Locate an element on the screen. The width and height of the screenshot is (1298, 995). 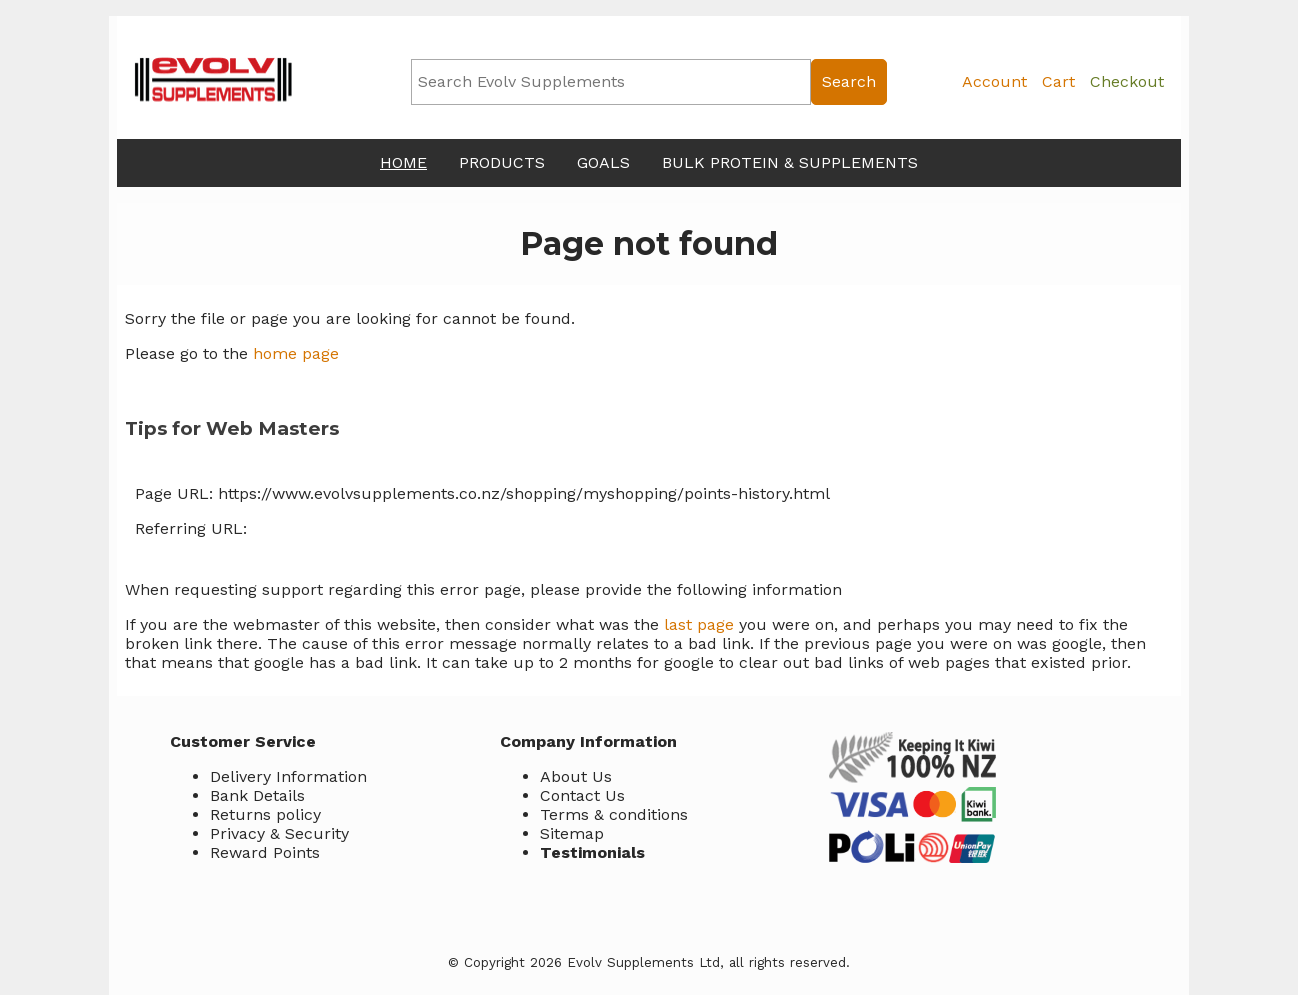
home page is located at coordinates (296, 353).